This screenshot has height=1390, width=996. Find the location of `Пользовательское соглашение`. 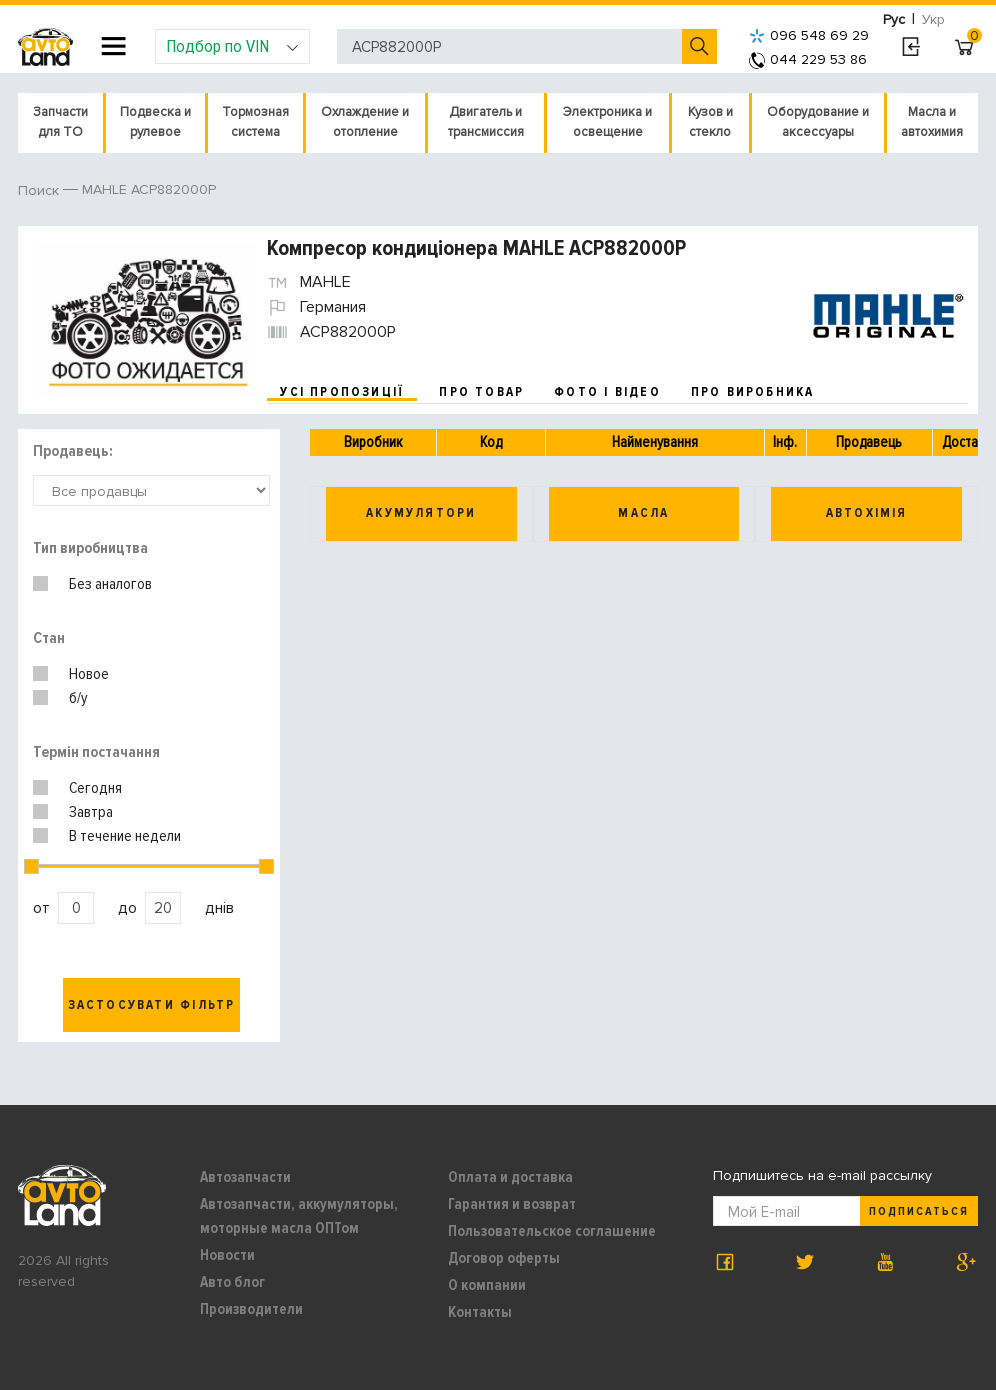

Пользовательское соглашение is located at coordinates (552, 1231).